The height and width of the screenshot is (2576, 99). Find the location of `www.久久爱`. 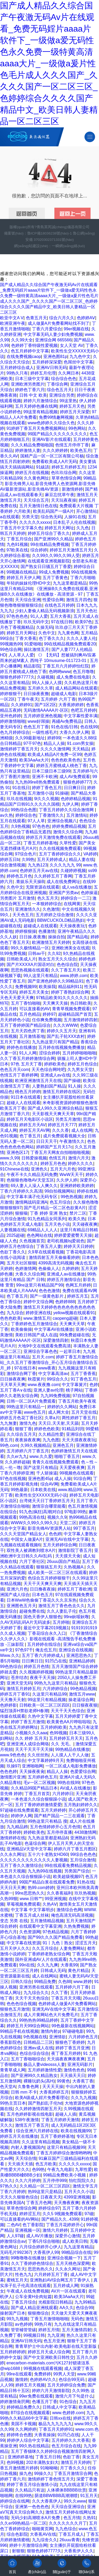

www.久久爱 is located at coordinates (40, 1456).